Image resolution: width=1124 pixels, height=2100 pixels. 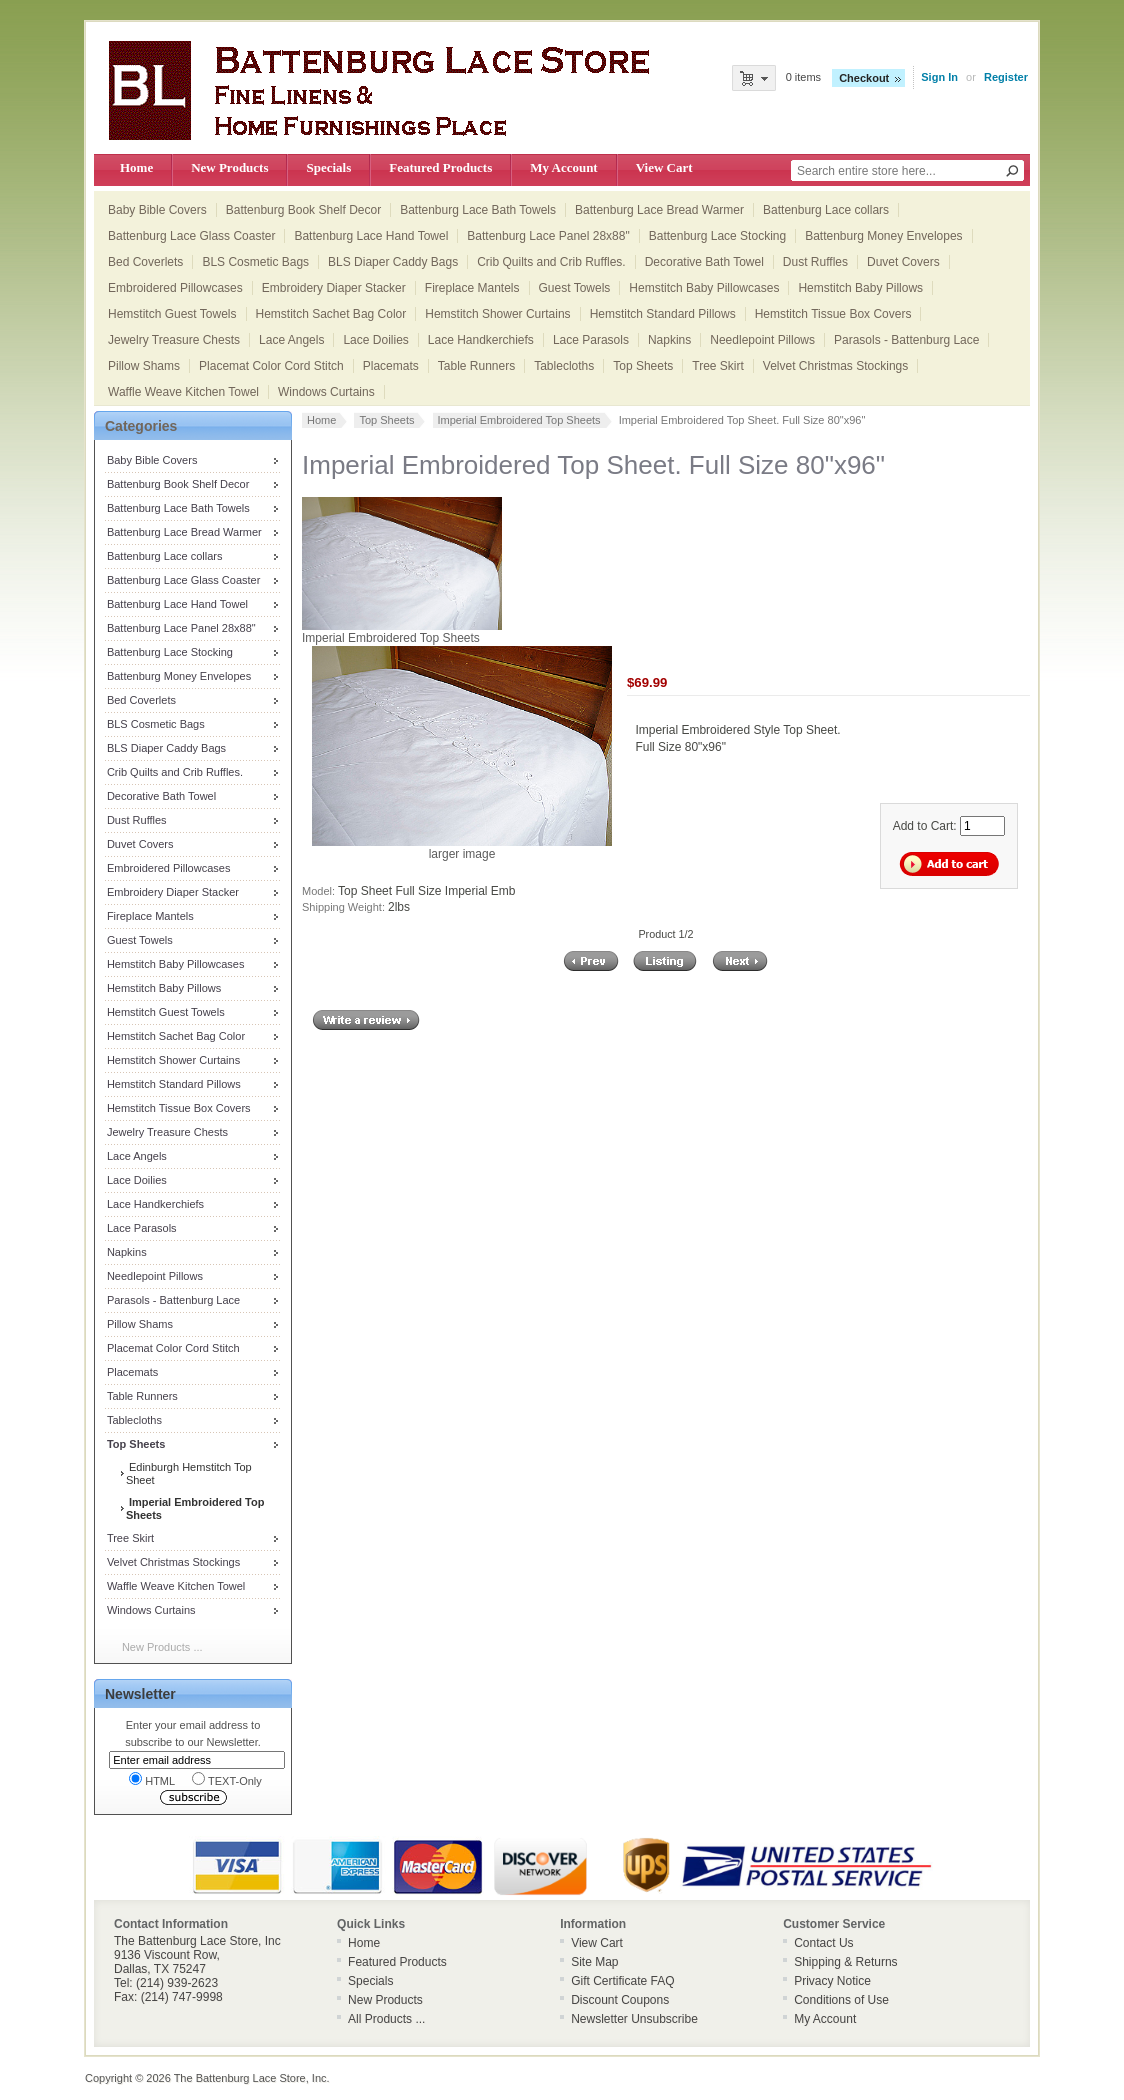 What do you see at coordinates (250, 2078) in the screenshot?
I see `The Battenburg Lace Store, Inc` at bounding box center [250, 2078].